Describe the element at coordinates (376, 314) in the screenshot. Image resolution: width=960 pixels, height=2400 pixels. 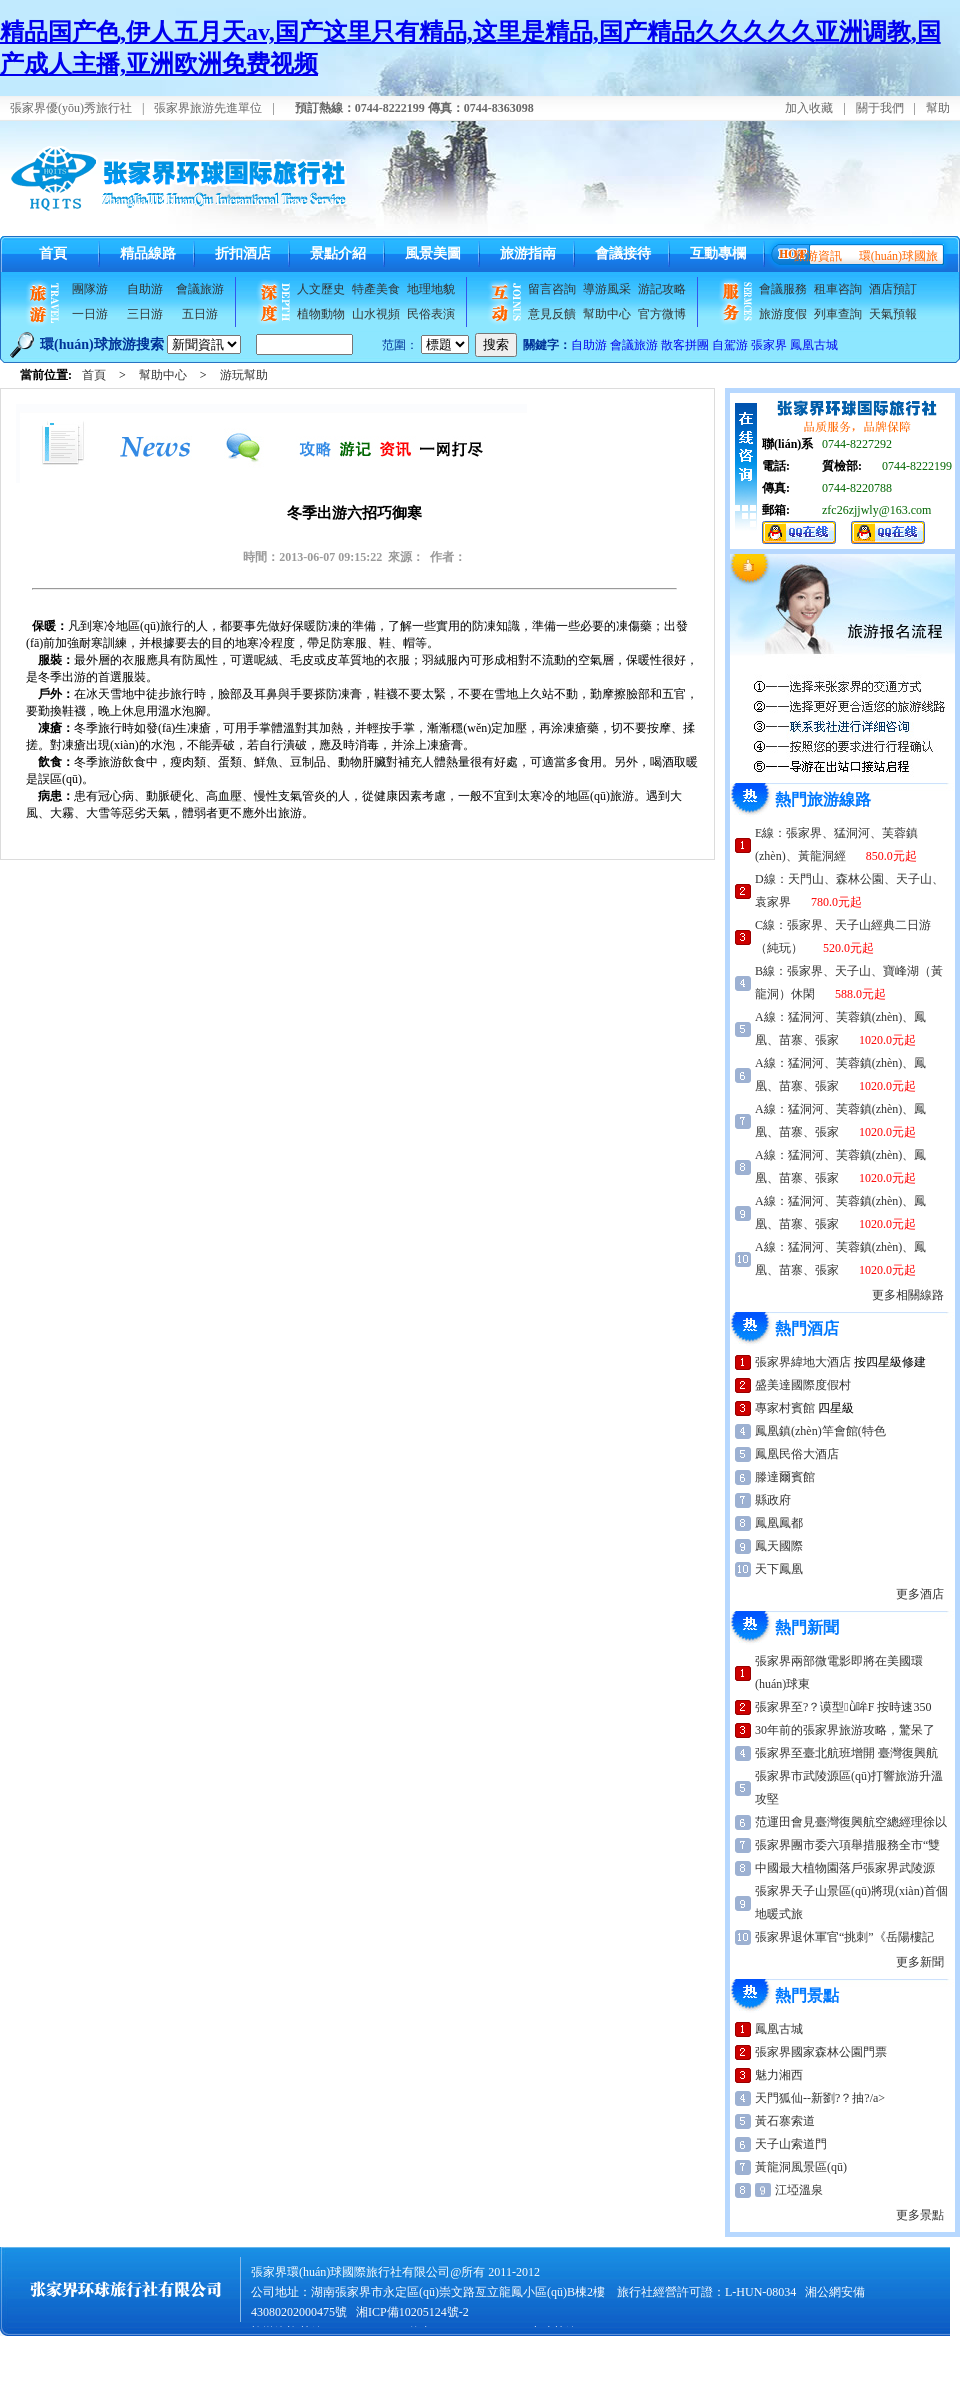
I see `山水視頻` at that location.